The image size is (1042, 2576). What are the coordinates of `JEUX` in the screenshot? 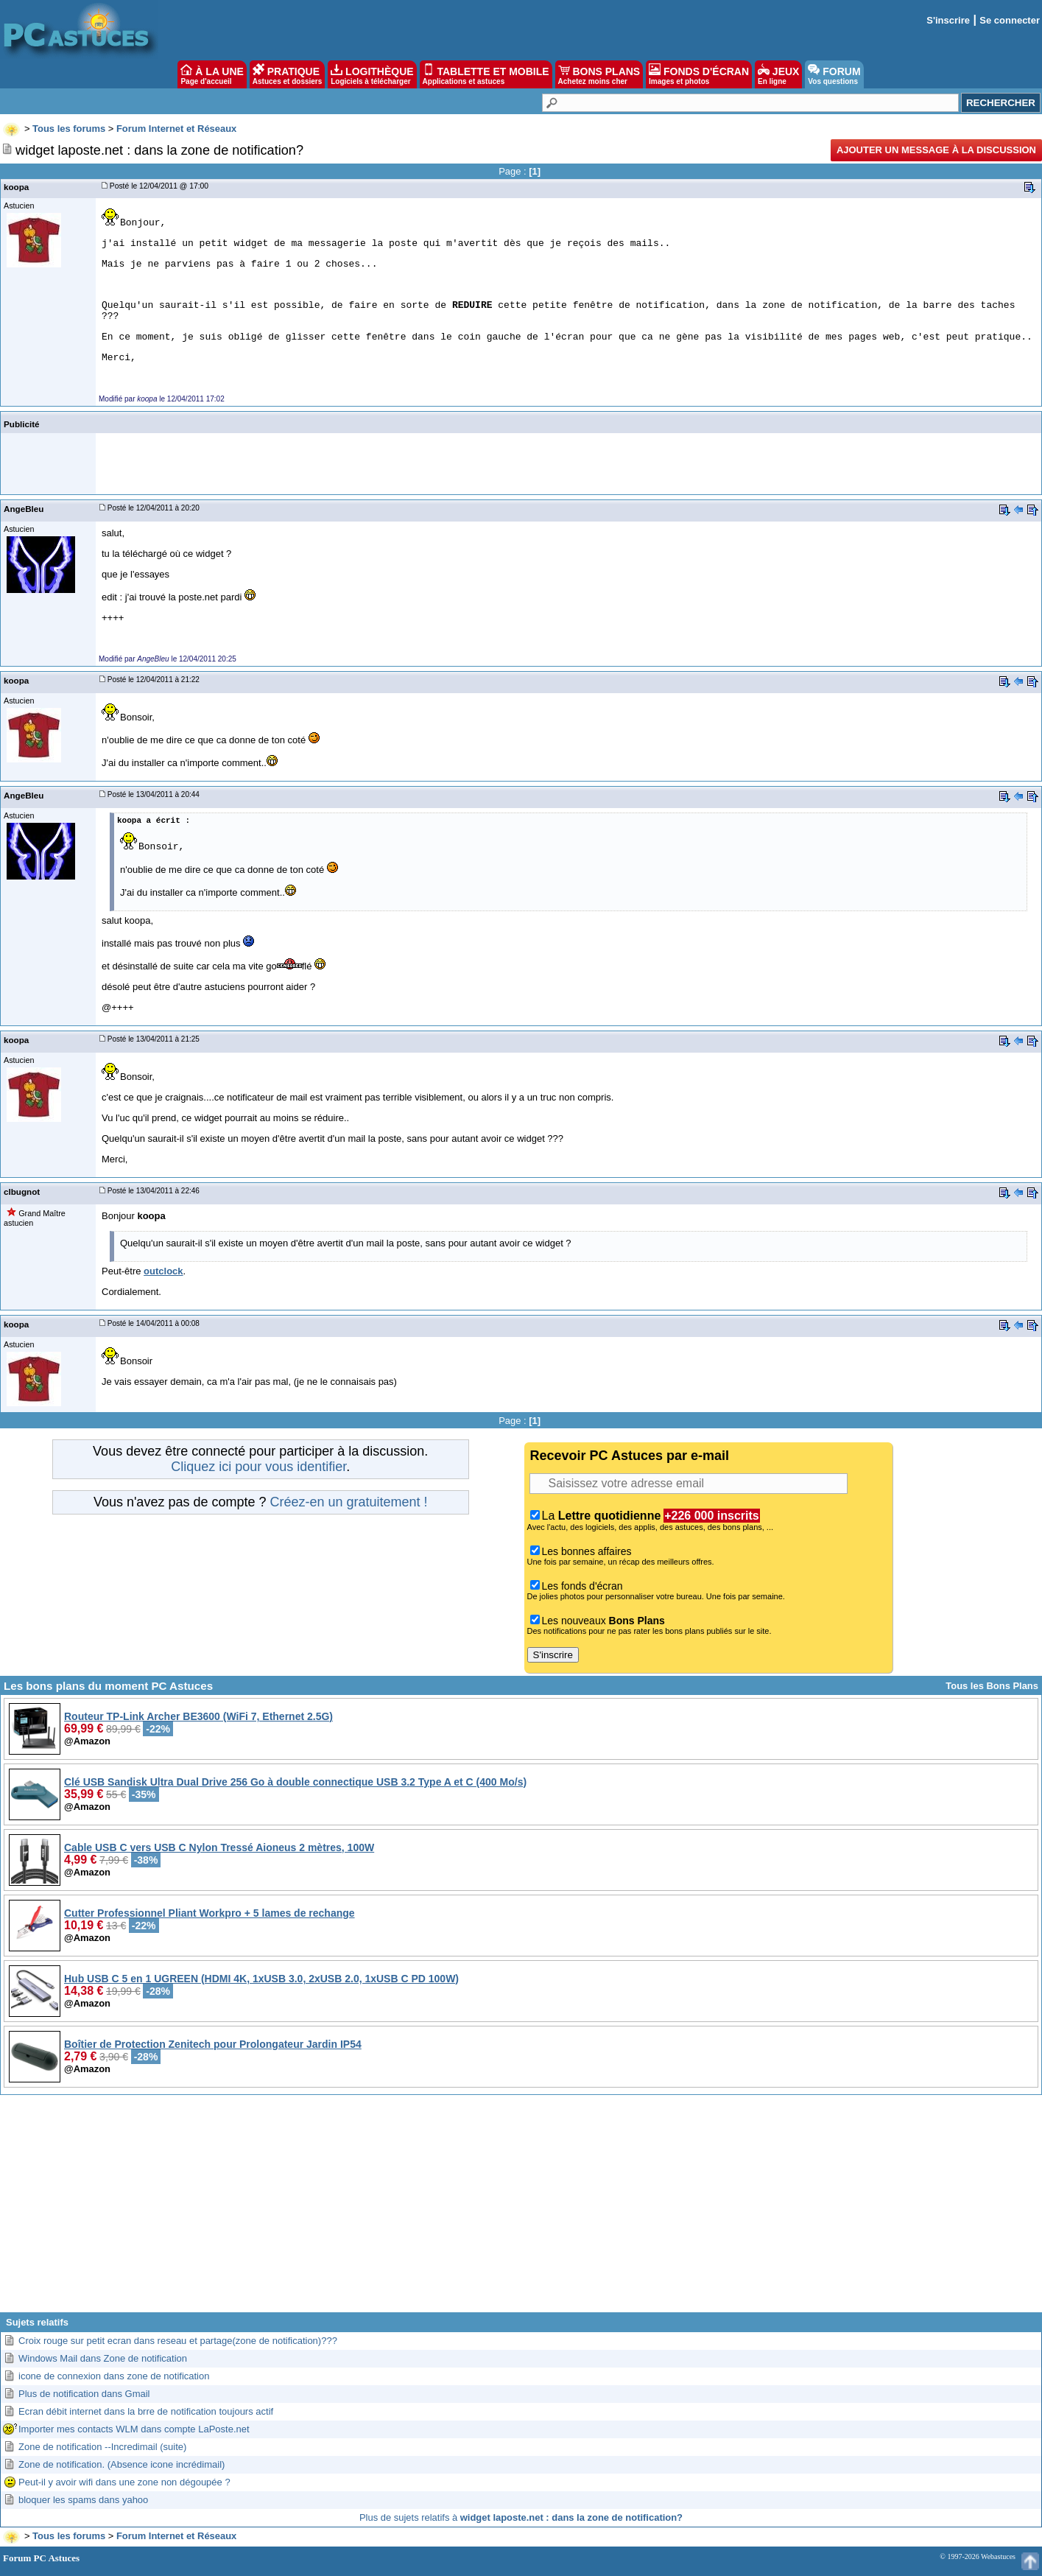 It's located at (778, 74).